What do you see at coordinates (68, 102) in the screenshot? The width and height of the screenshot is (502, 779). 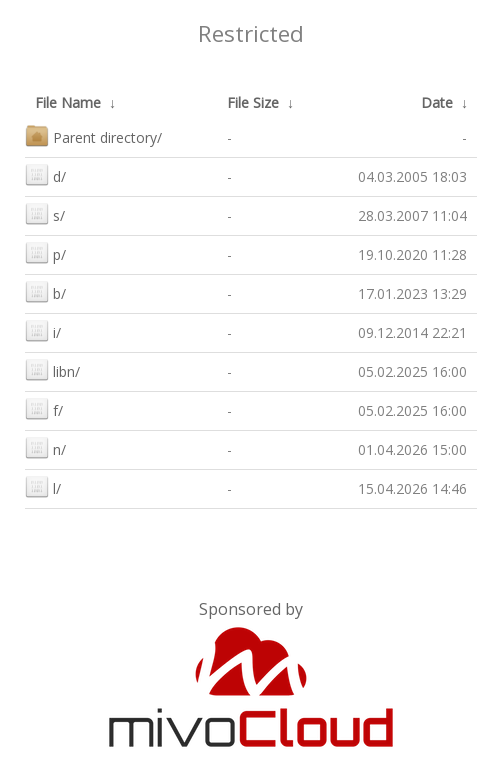 I see `File Name` at bounding box center [68, 102].